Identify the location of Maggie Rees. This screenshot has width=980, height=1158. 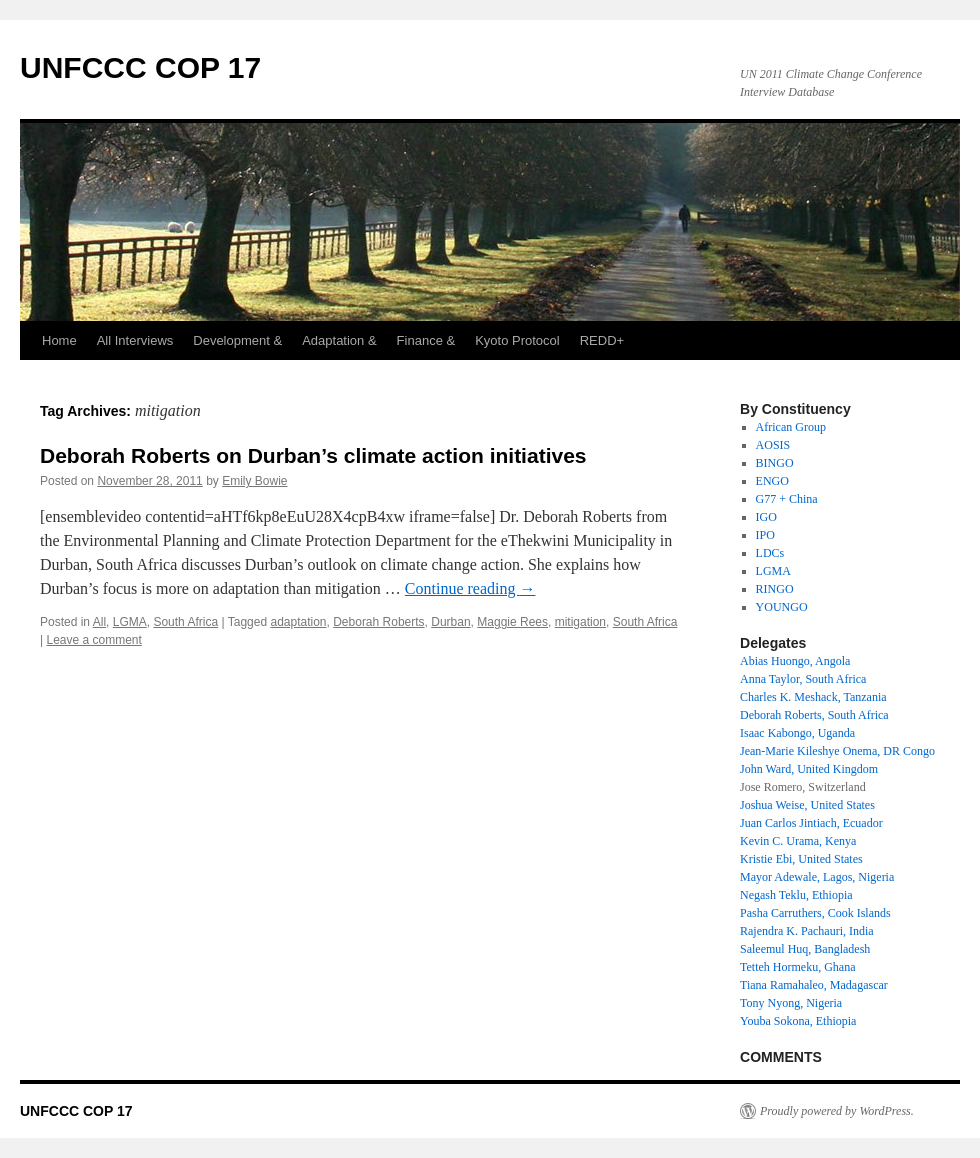
(512, 622).